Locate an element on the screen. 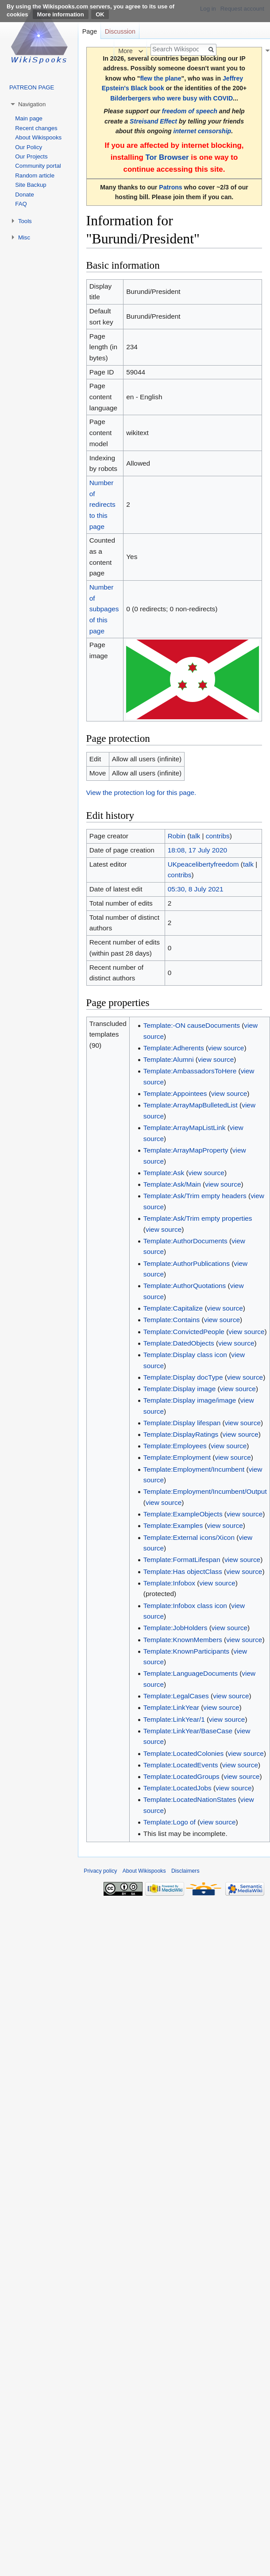 The height and width of the screenshot is (2576, 270). Template:Ask/Trim empty properties is located at coordinates (197, 1218).